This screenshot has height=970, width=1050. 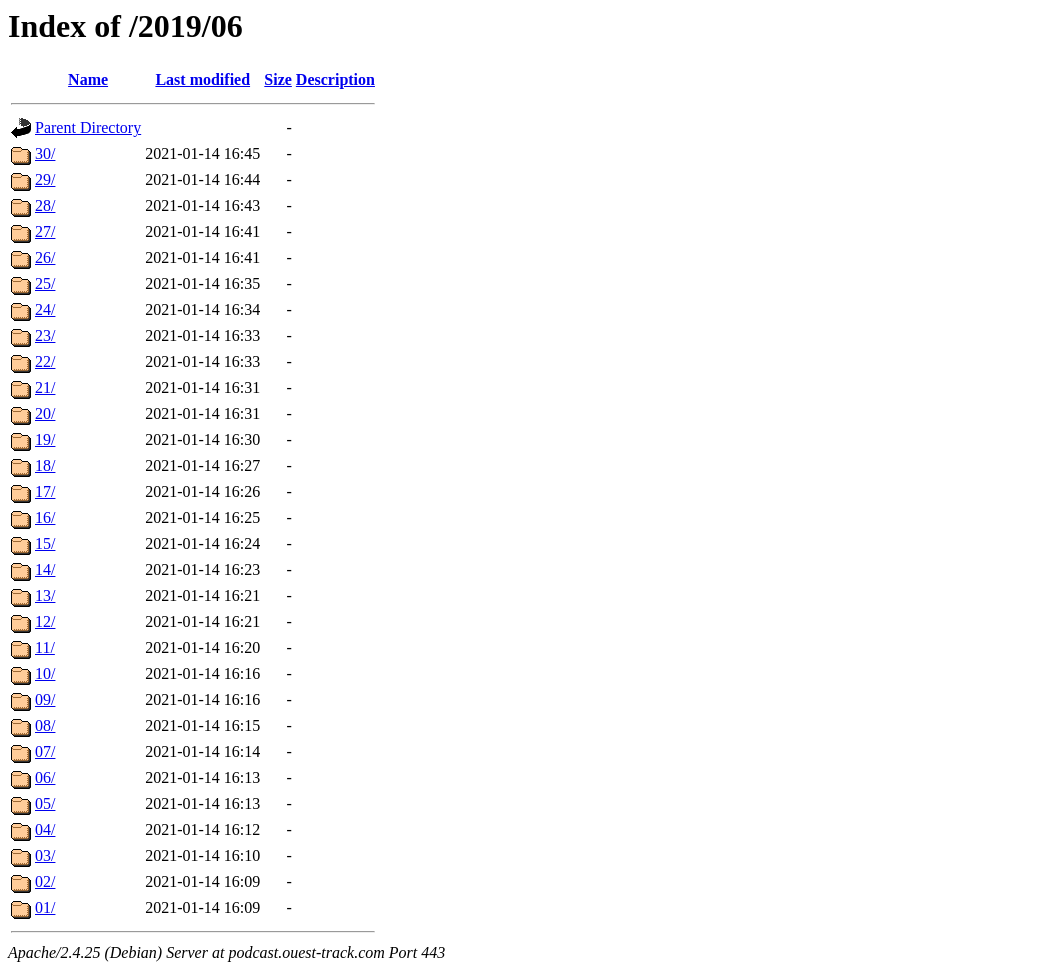 I want to click on 28/, so click(x=45, y=205).